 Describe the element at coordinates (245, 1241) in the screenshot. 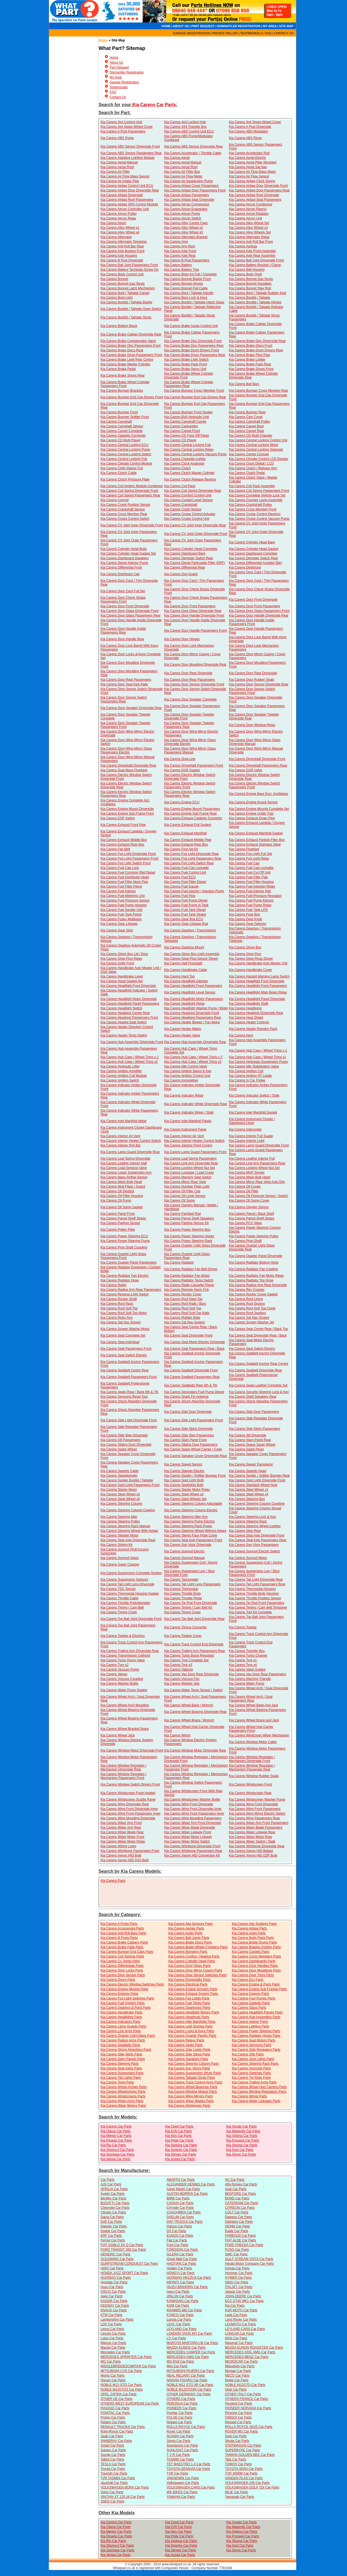

I see `Kia Carens Prop Shaft` at that location.